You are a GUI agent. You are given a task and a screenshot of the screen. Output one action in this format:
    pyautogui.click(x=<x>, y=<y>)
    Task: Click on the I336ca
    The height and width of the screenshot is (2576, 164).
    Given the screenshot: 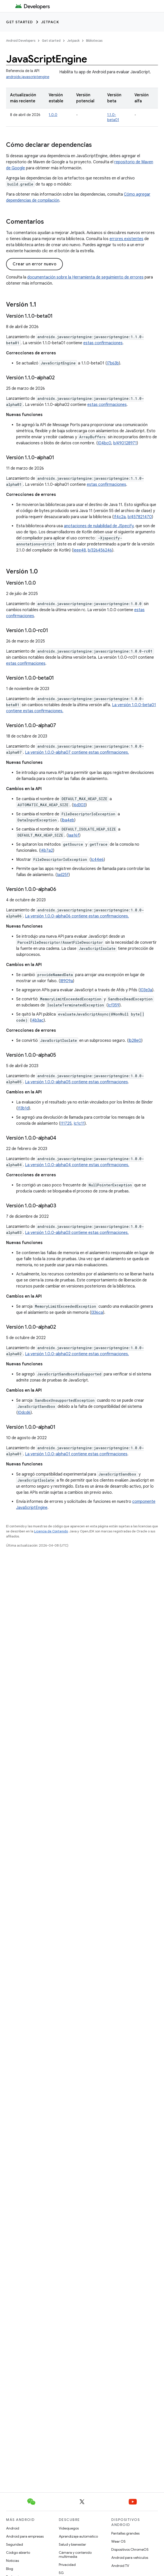 What is the action you would take?
    pyautogui.click(x=97, y=1312)
    